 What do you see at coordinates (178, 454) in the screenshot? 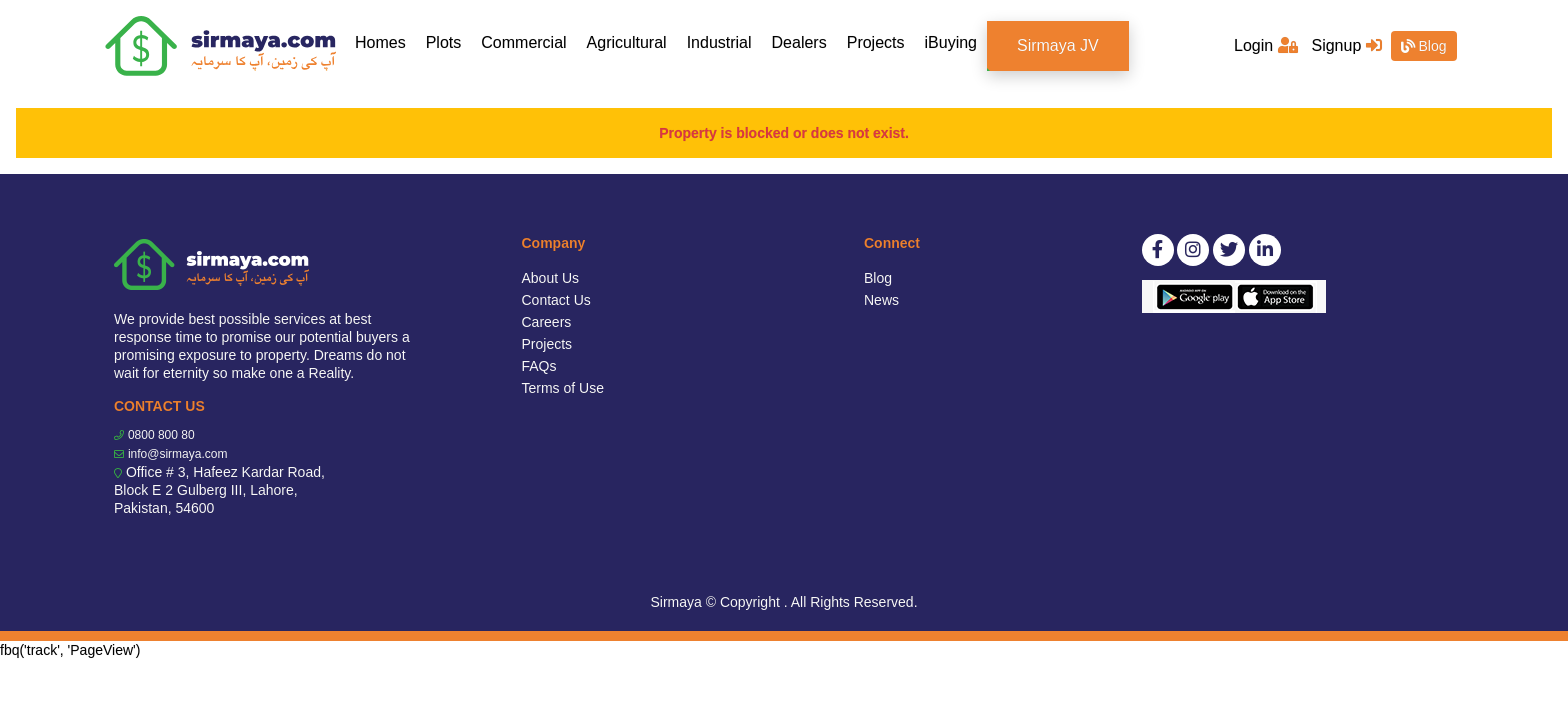
I see `info@sirmaya.com` at bounding box center [178, 454].